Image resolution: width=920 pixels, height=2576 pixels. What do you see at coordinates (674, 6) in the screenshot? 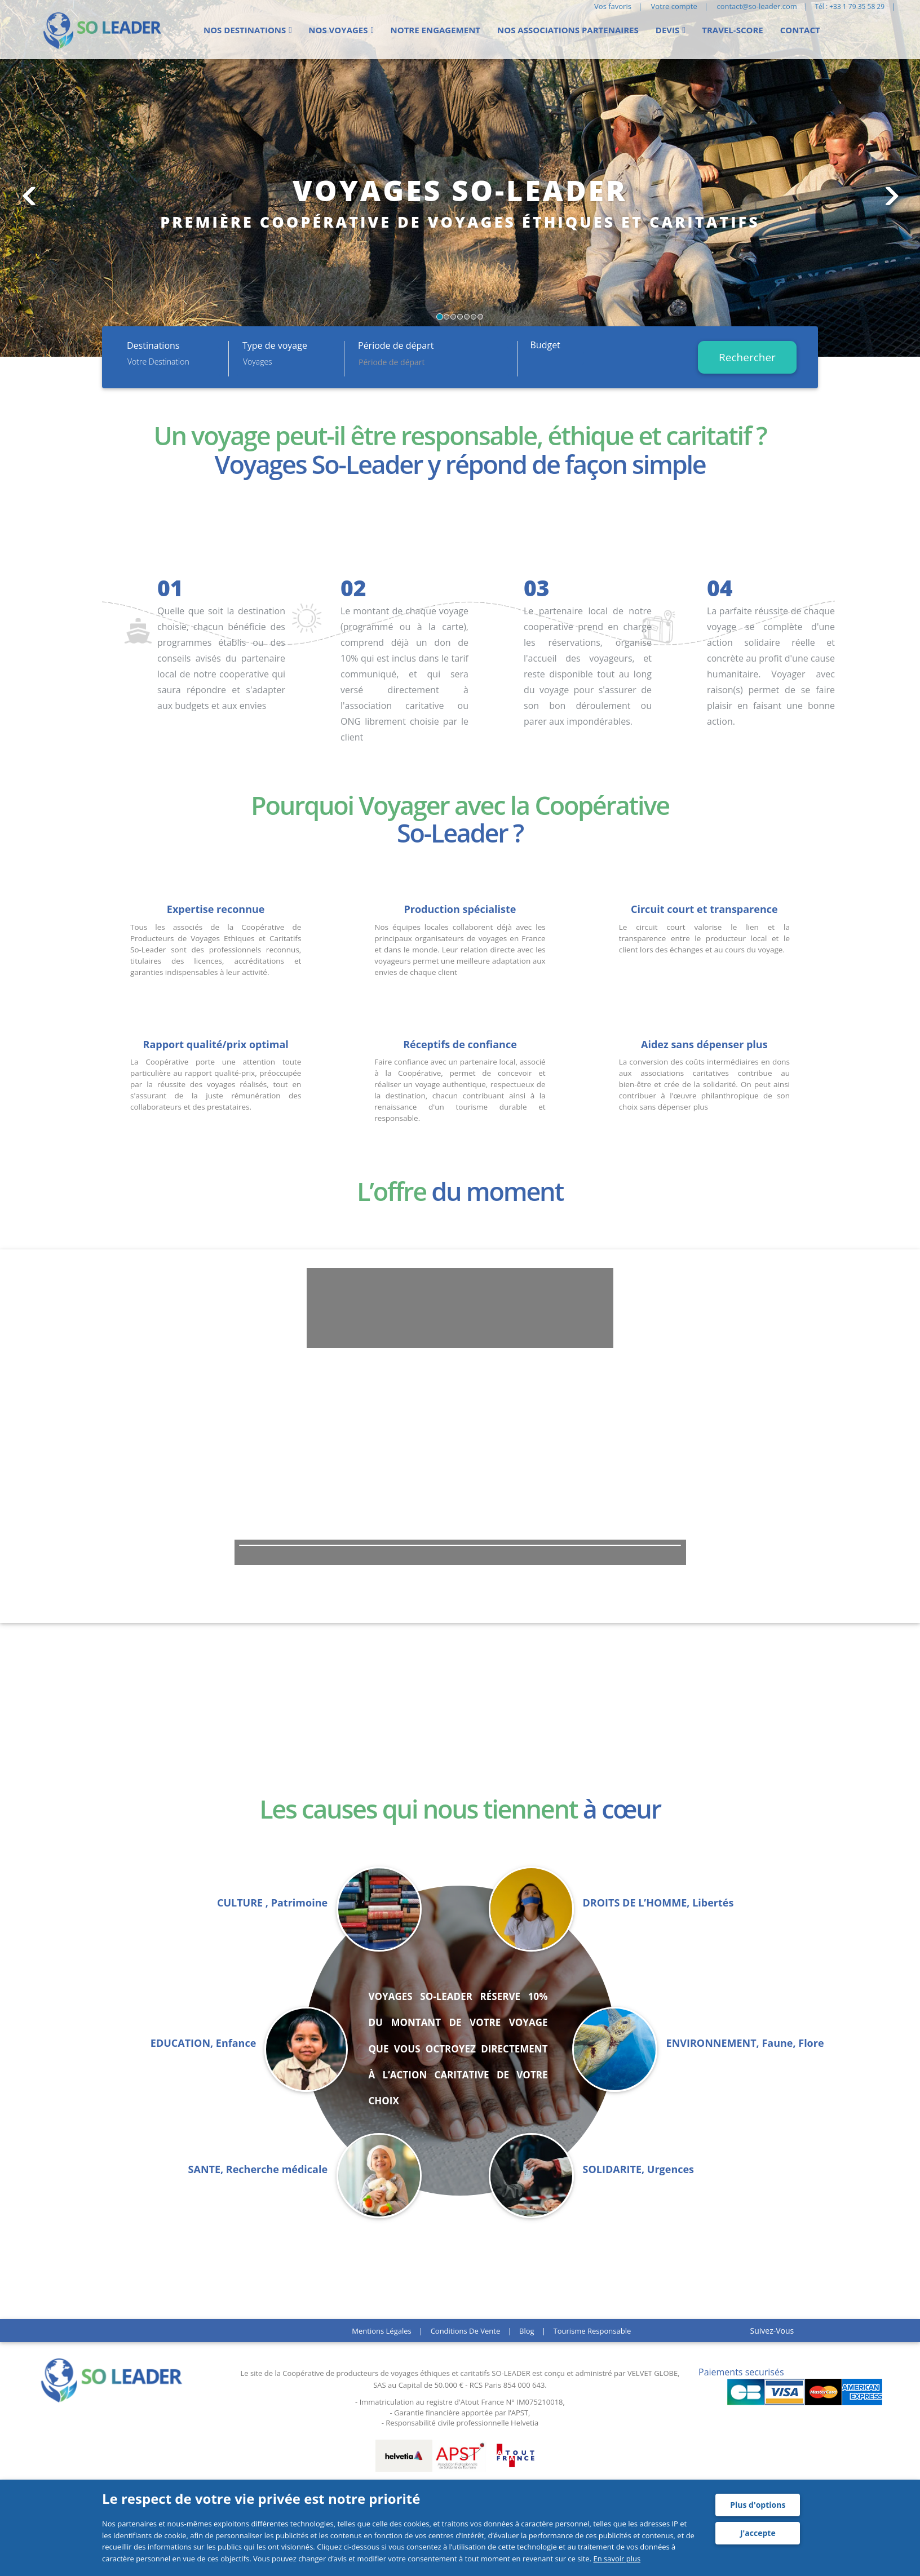
I see `Votre compte` at bounding box center [674, 6].